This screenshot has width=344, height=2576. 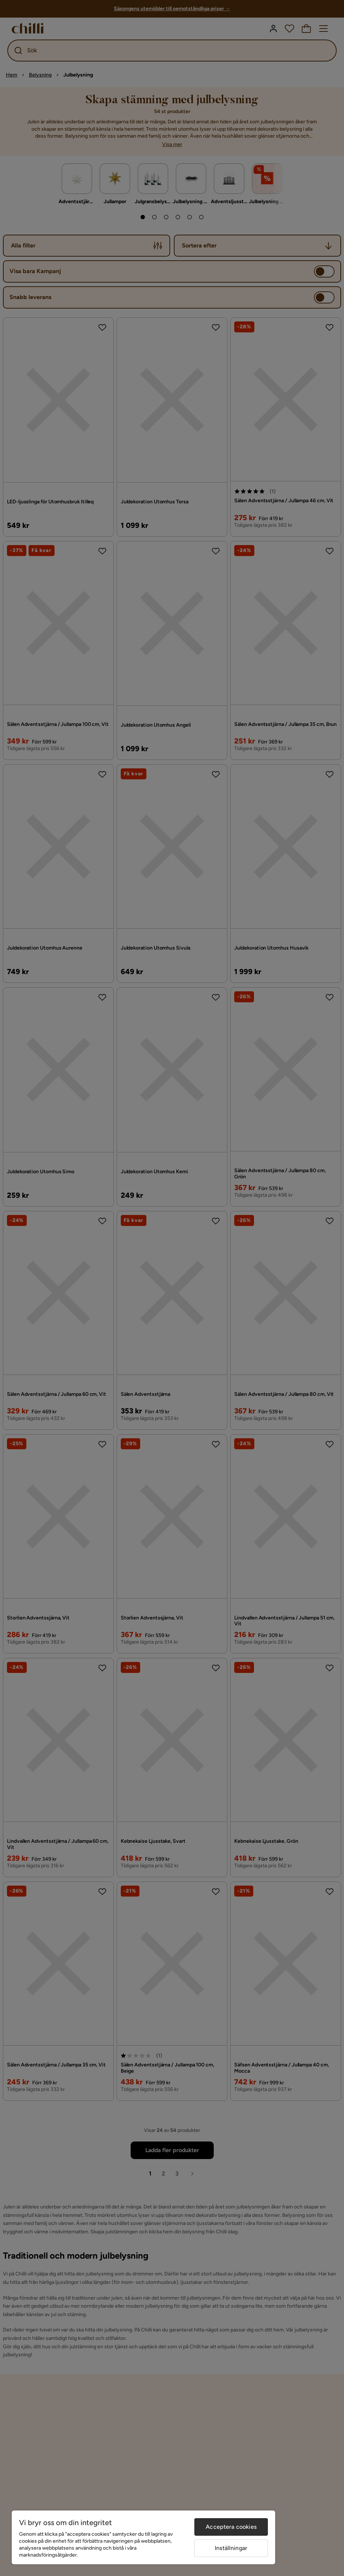 I want to click on Inställningar, so click(x=231, y=2548).